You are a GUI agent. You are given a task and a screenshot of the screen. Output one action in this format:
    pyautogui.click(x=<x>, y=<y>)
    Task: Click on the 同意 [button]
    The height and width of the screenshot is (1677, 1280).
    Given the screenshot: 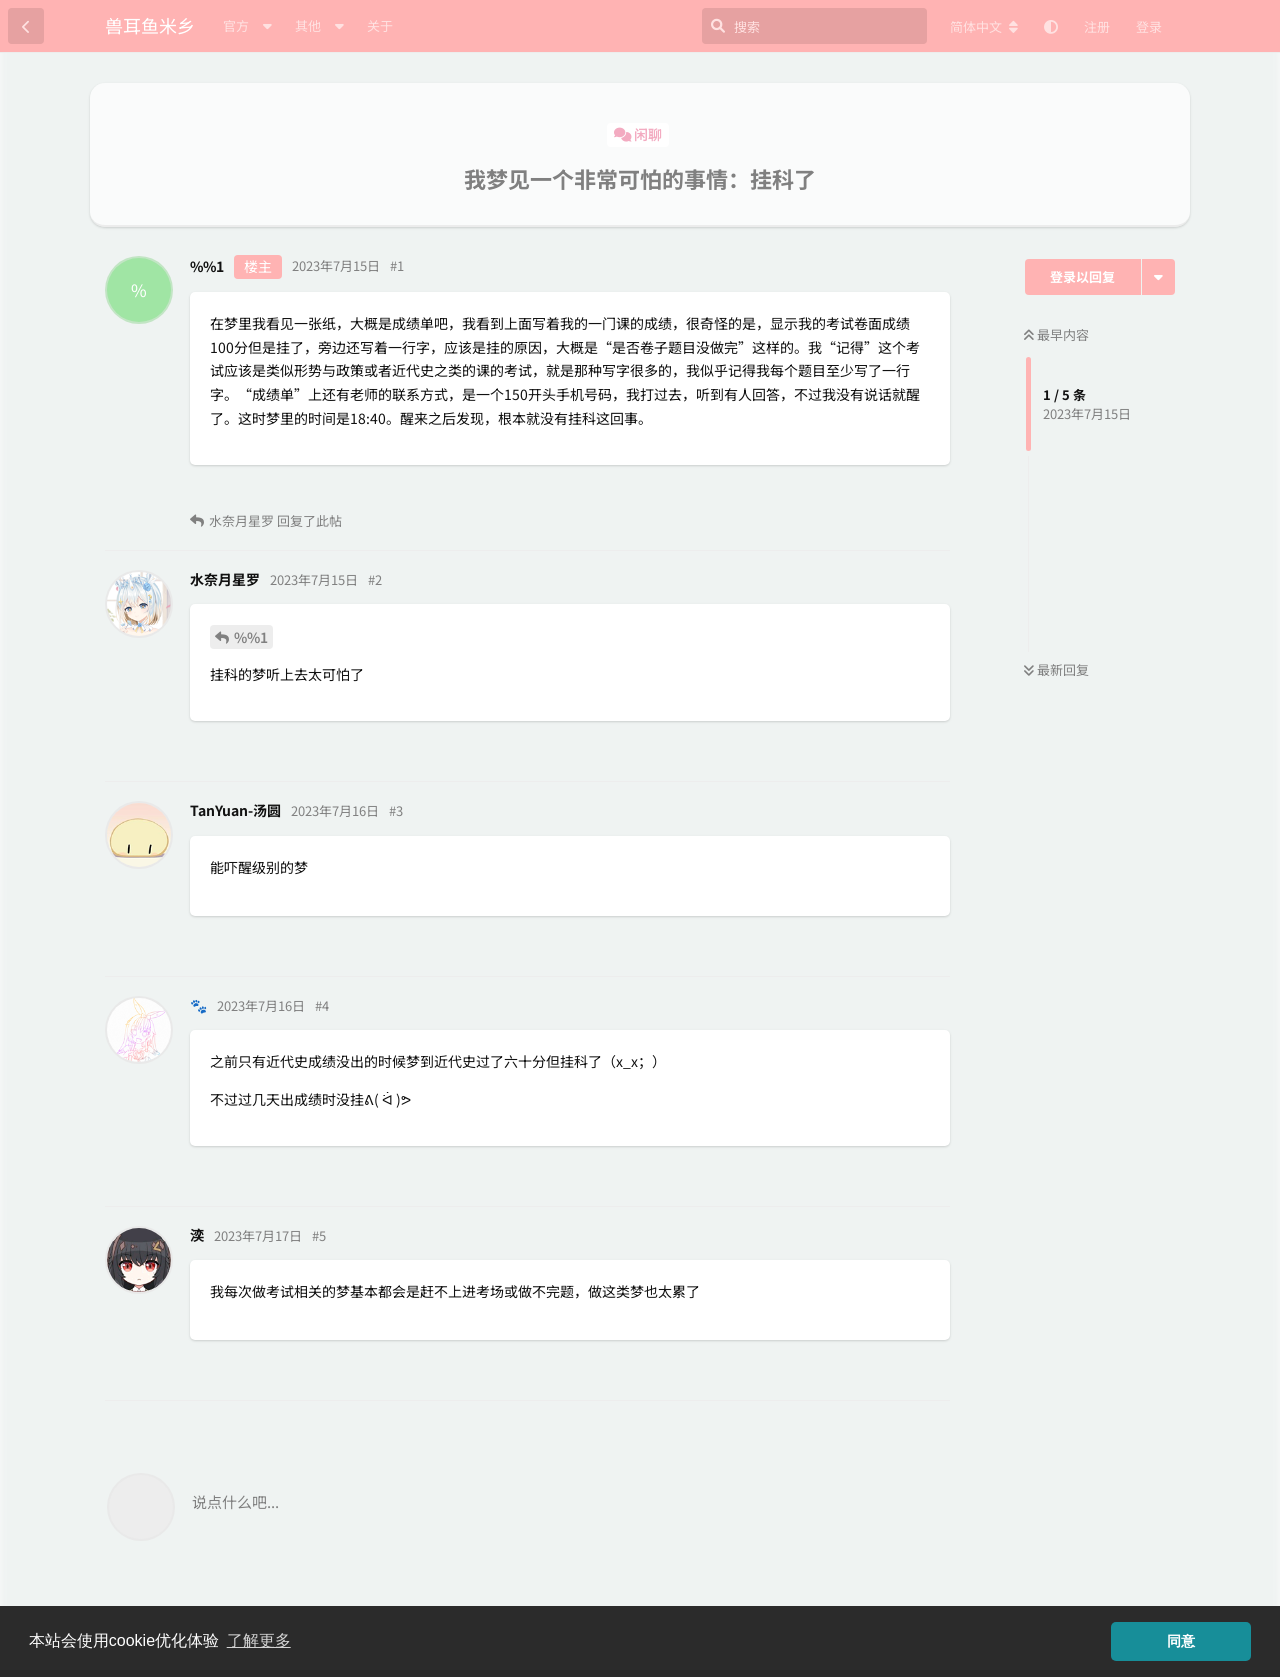 What is the action you would take?
    pyautogui.click(x=1181, y=1641)
    